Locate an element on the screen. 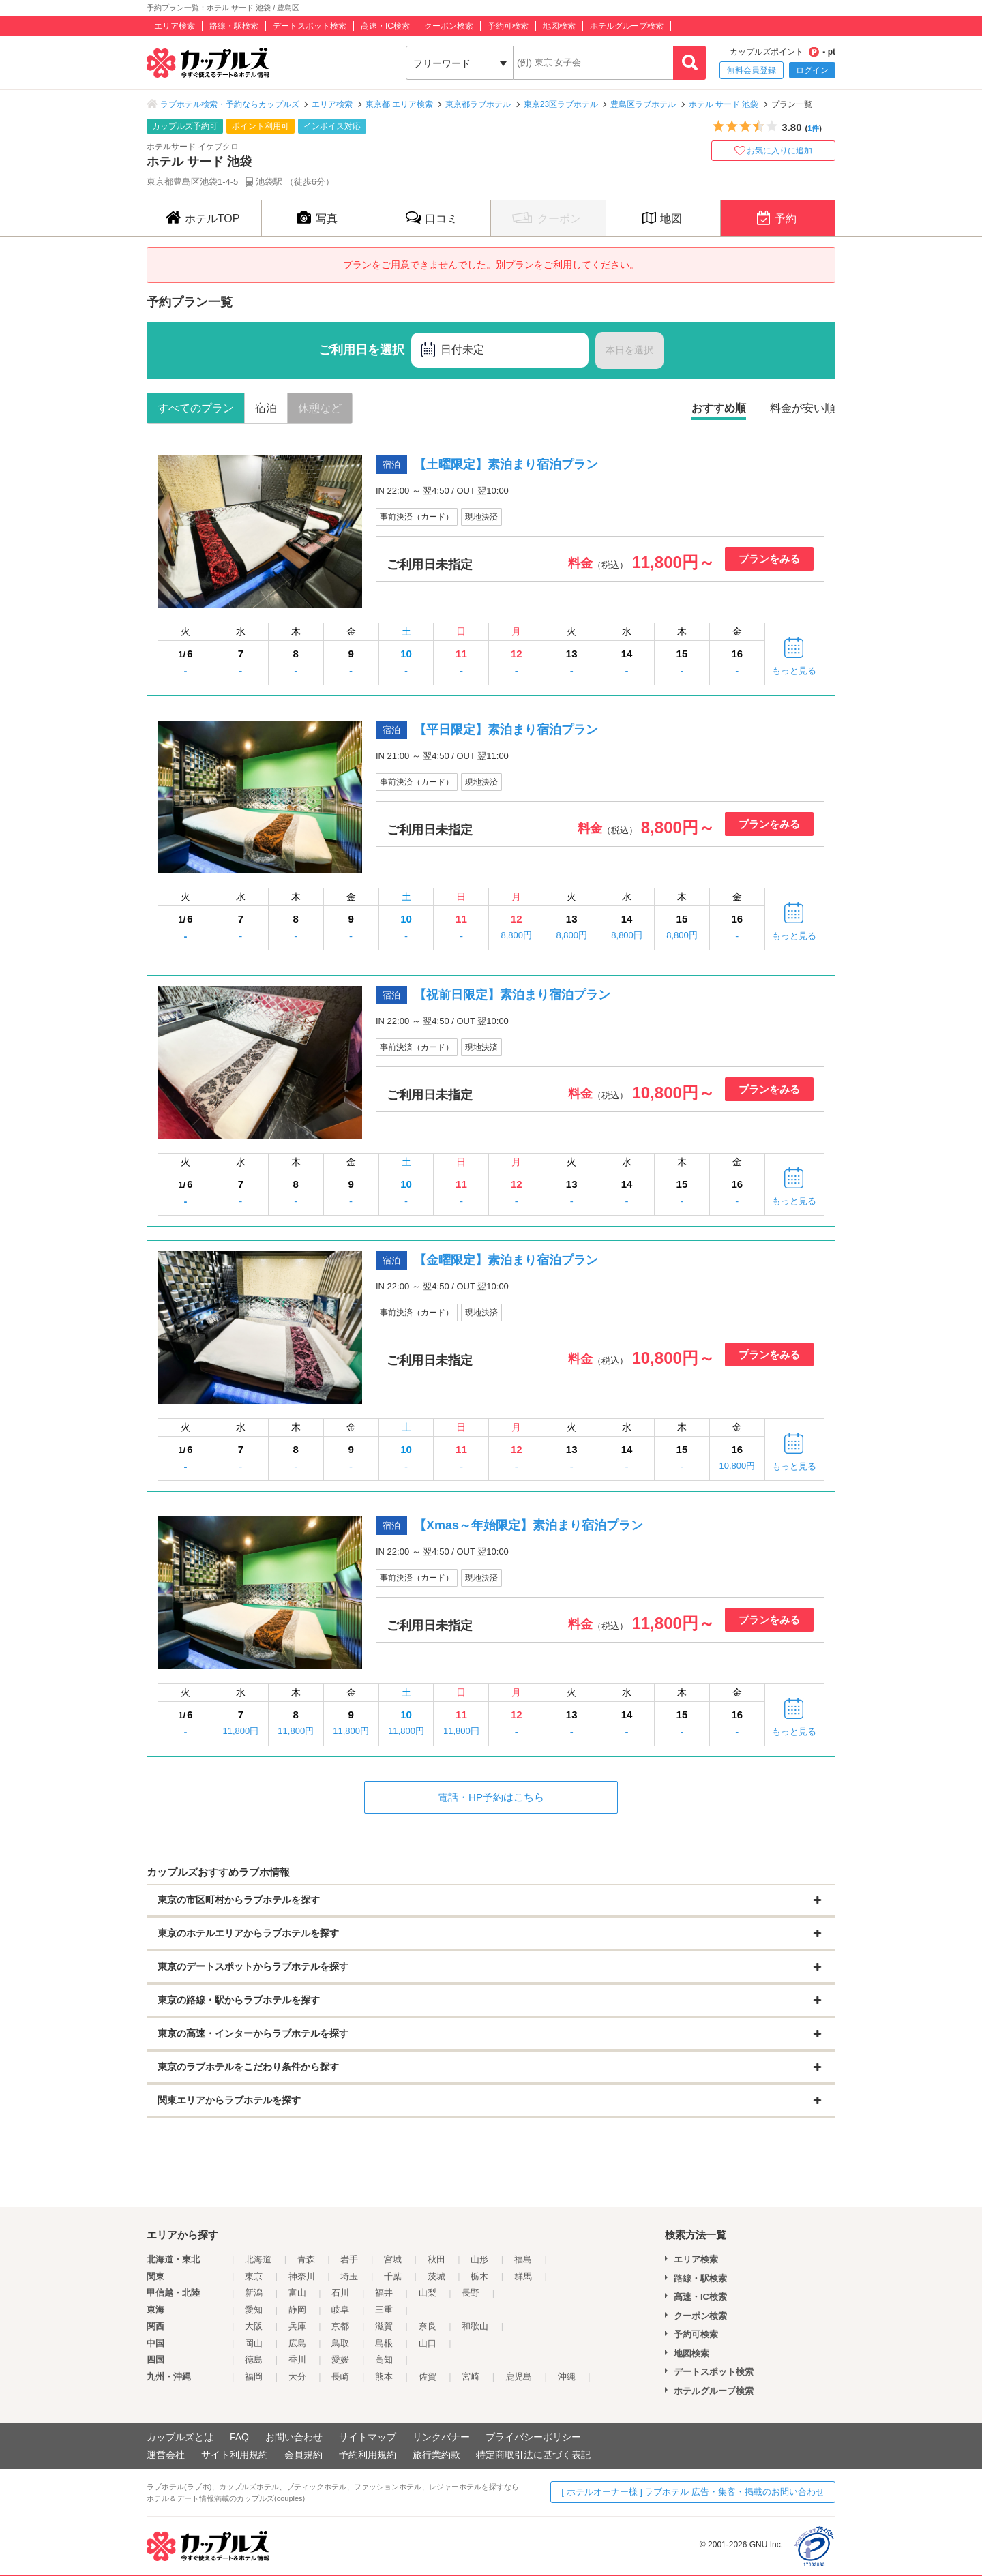  【金曜限定】素泊まり宿泊プラン is located at coordinates (506, 1260).